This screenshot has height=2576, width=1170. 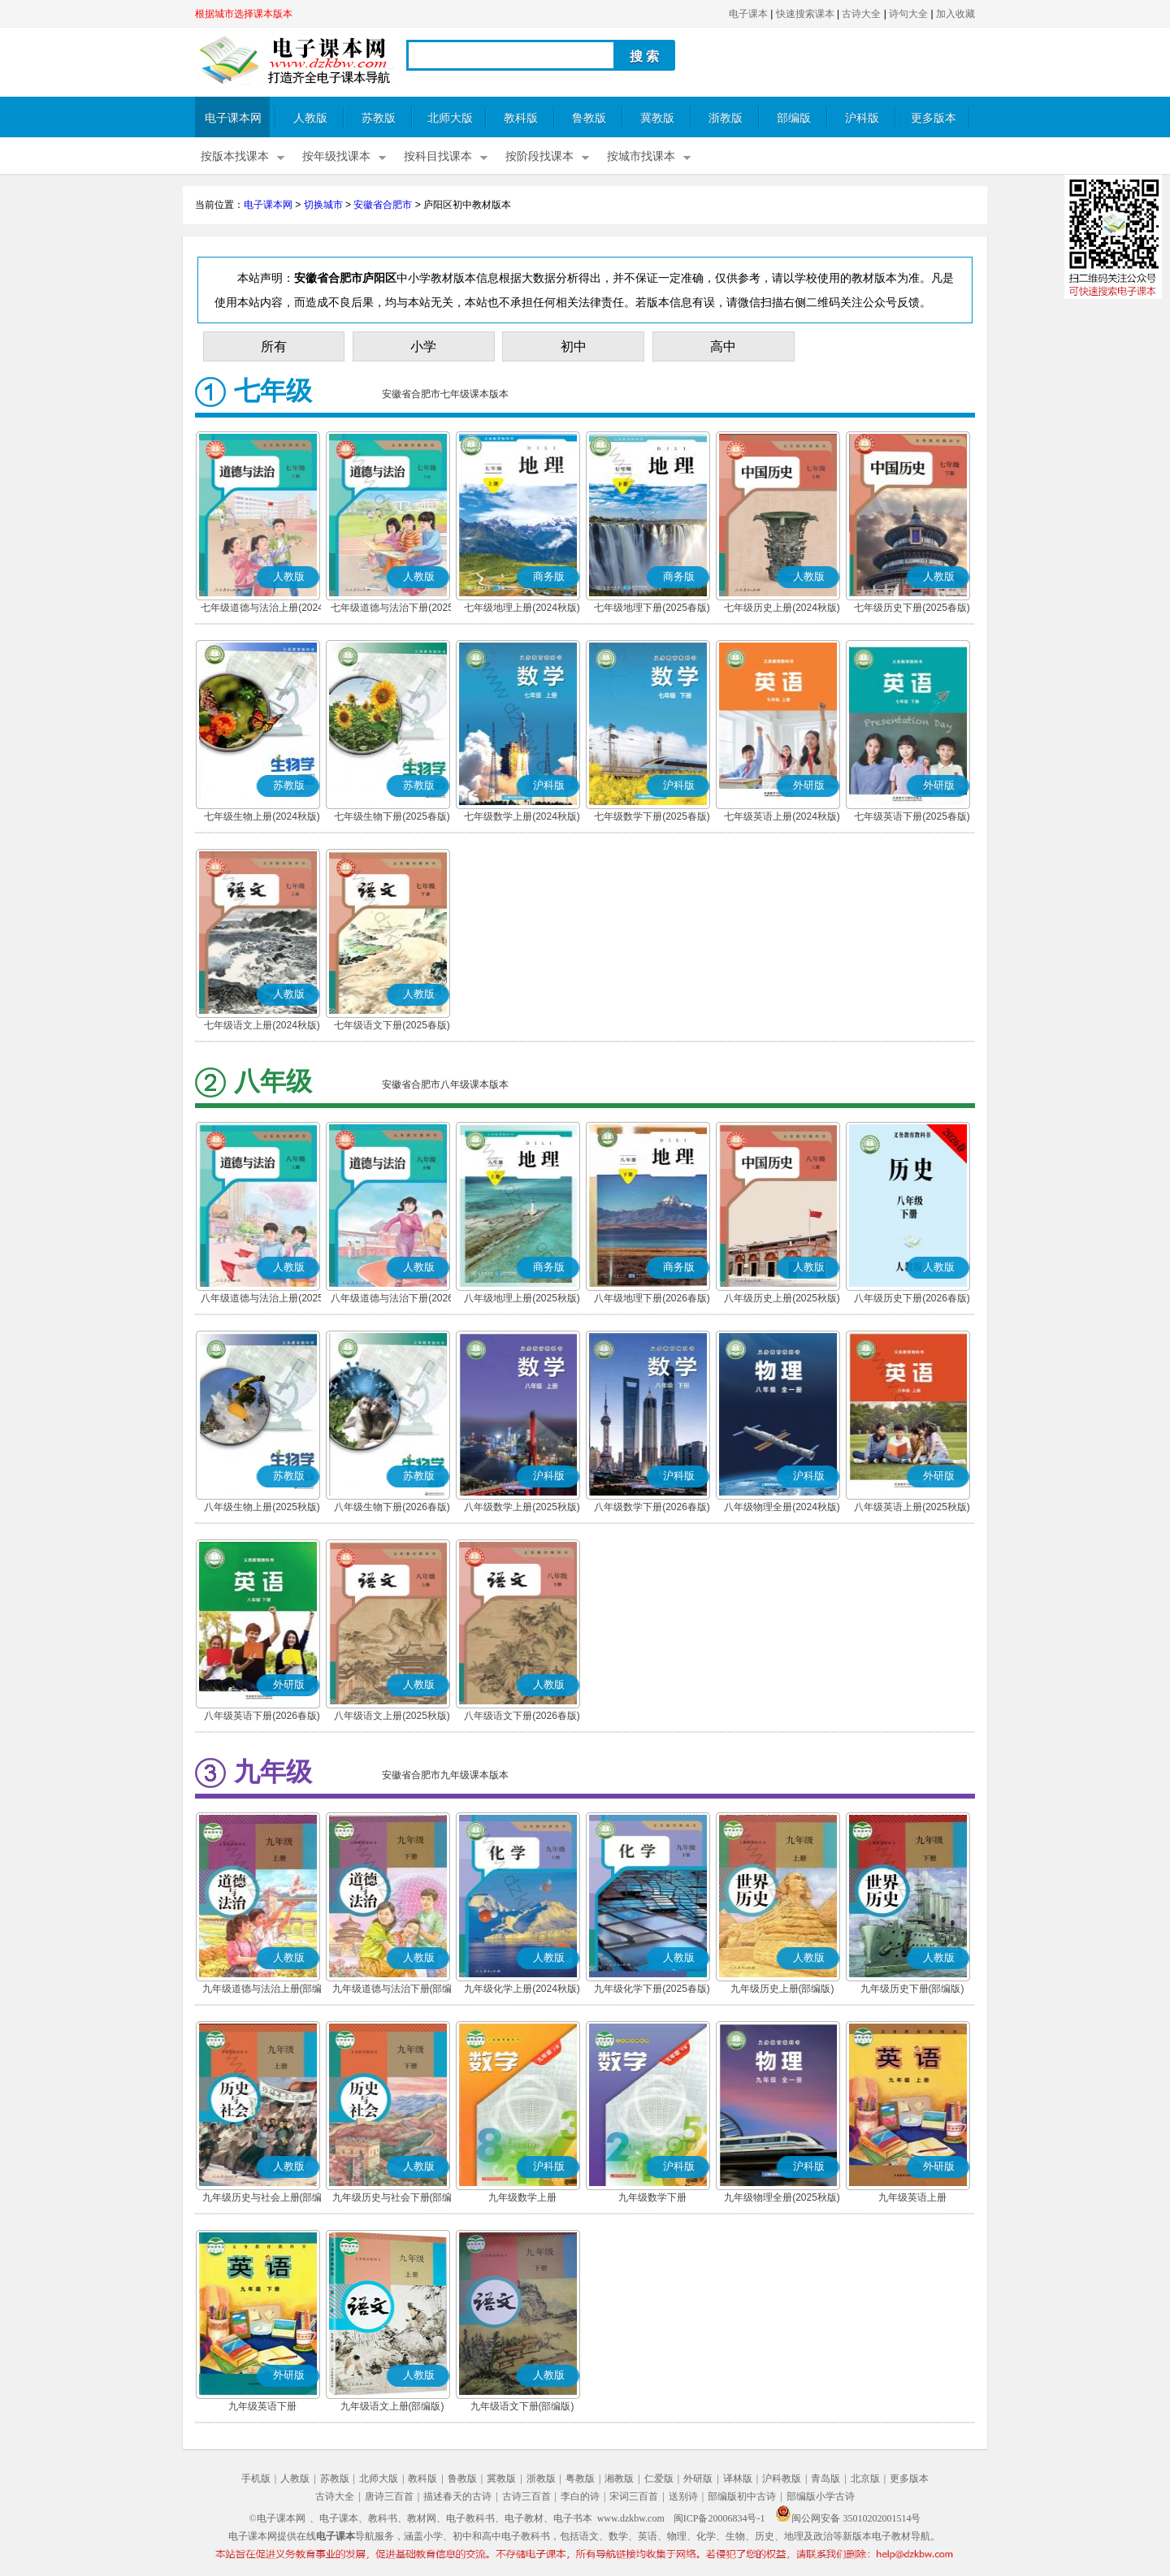 I want to click on 所有, so click(x=274, y=346).